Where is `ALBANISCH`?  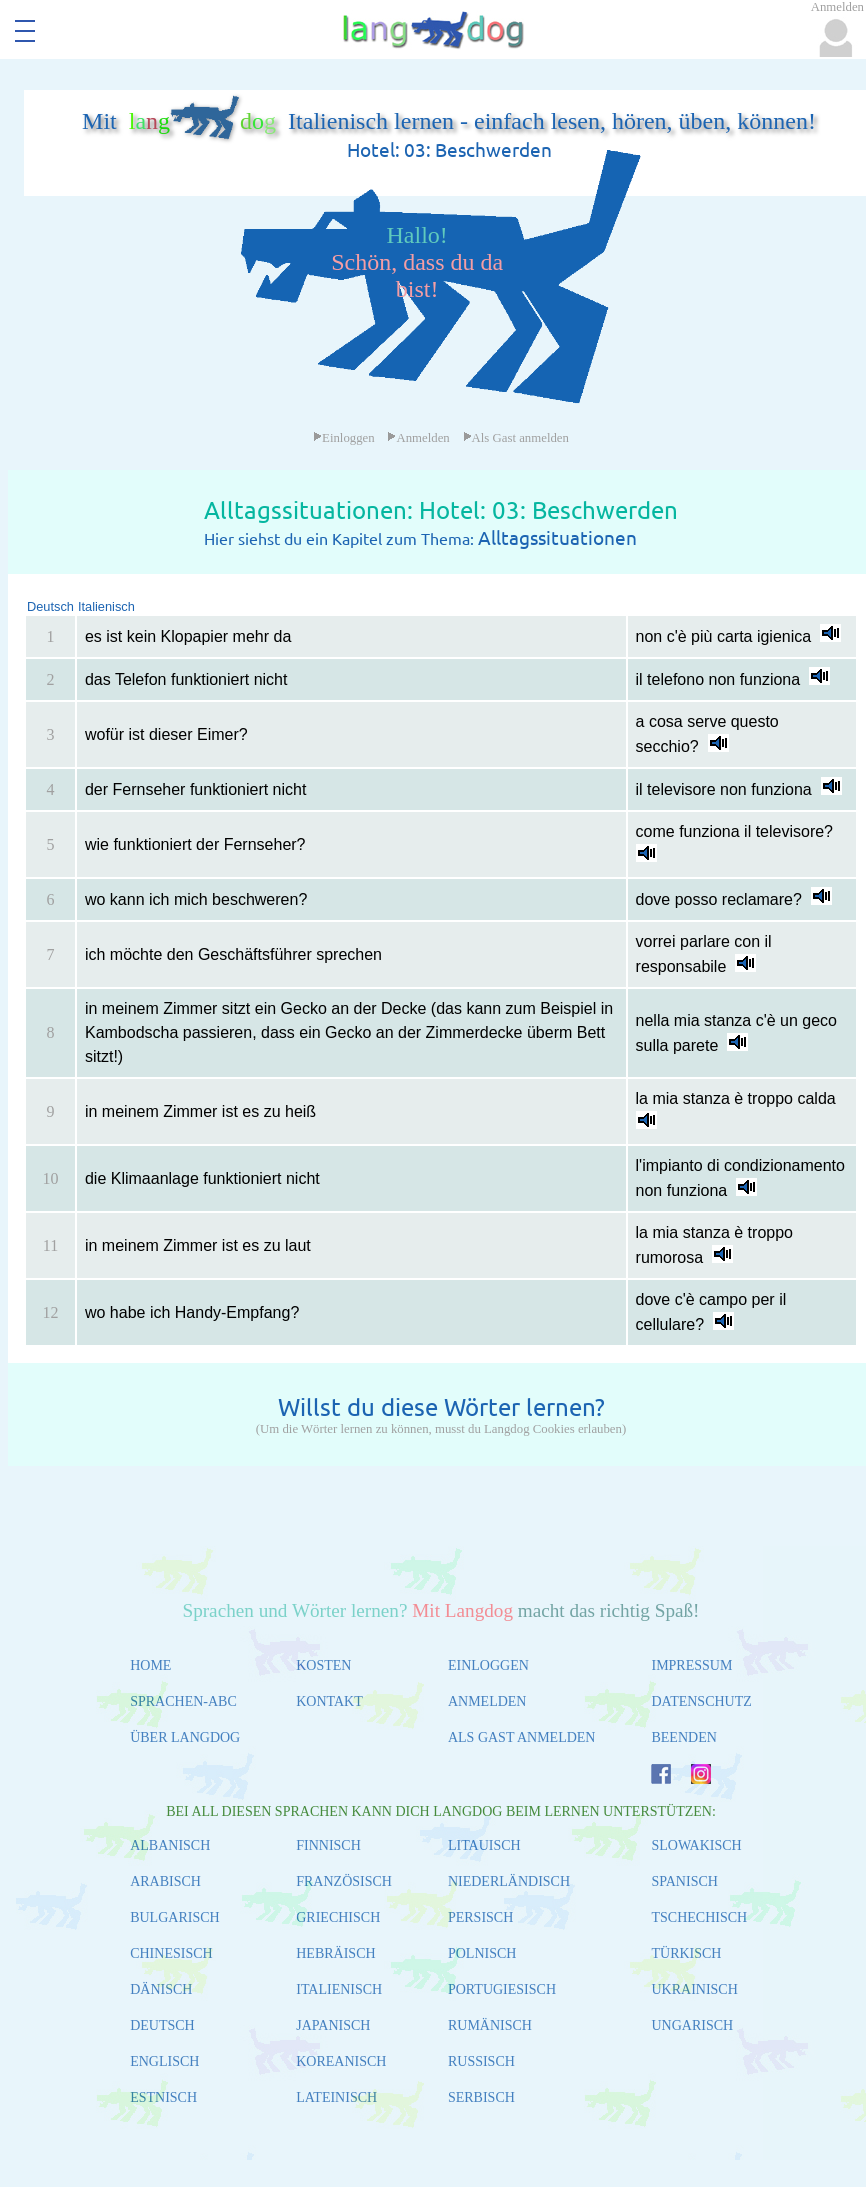
ALBANISCH is located at coordinates (170, 1845).